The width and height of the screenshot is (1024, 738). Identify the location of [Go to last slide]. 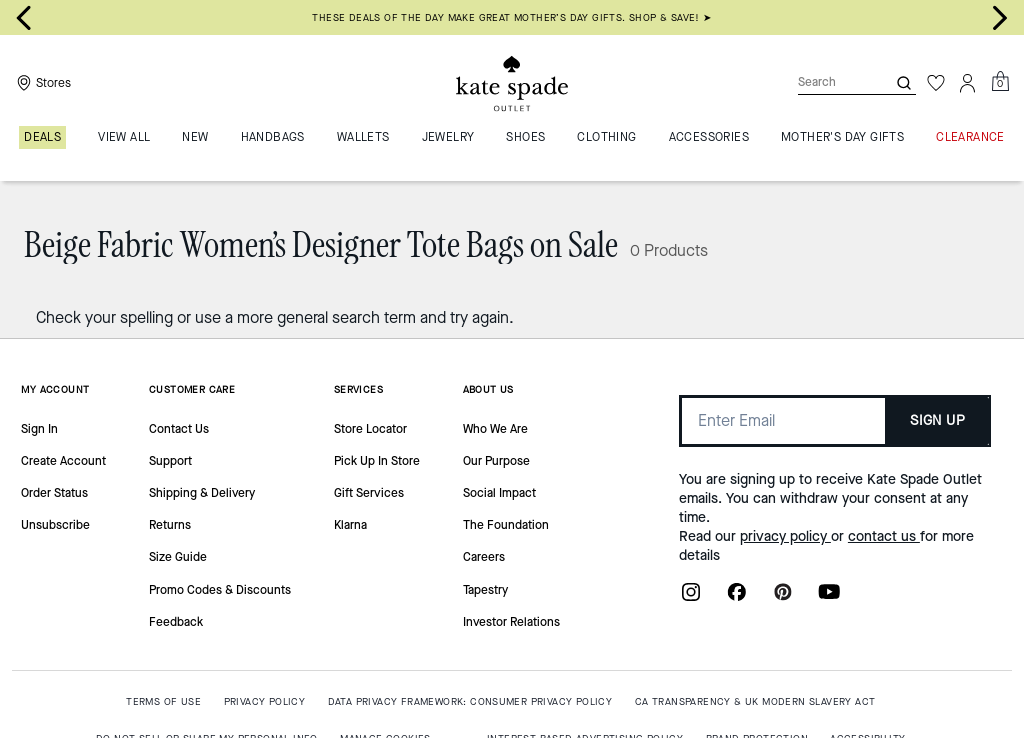
(24, 18).